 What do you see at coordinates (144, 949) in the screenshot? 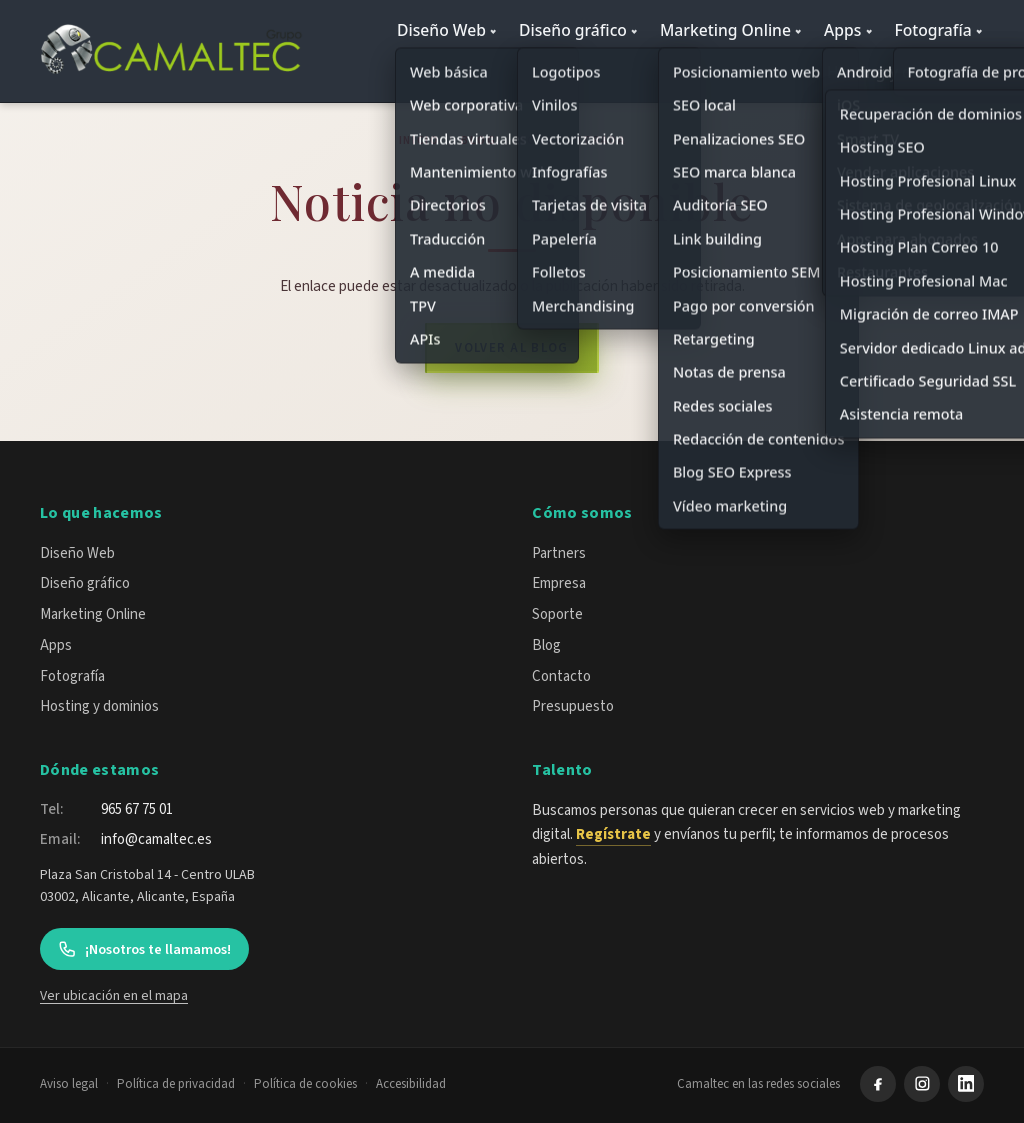
I see `¡Nosotros te llamamos!` at bounding box center [144, 949].